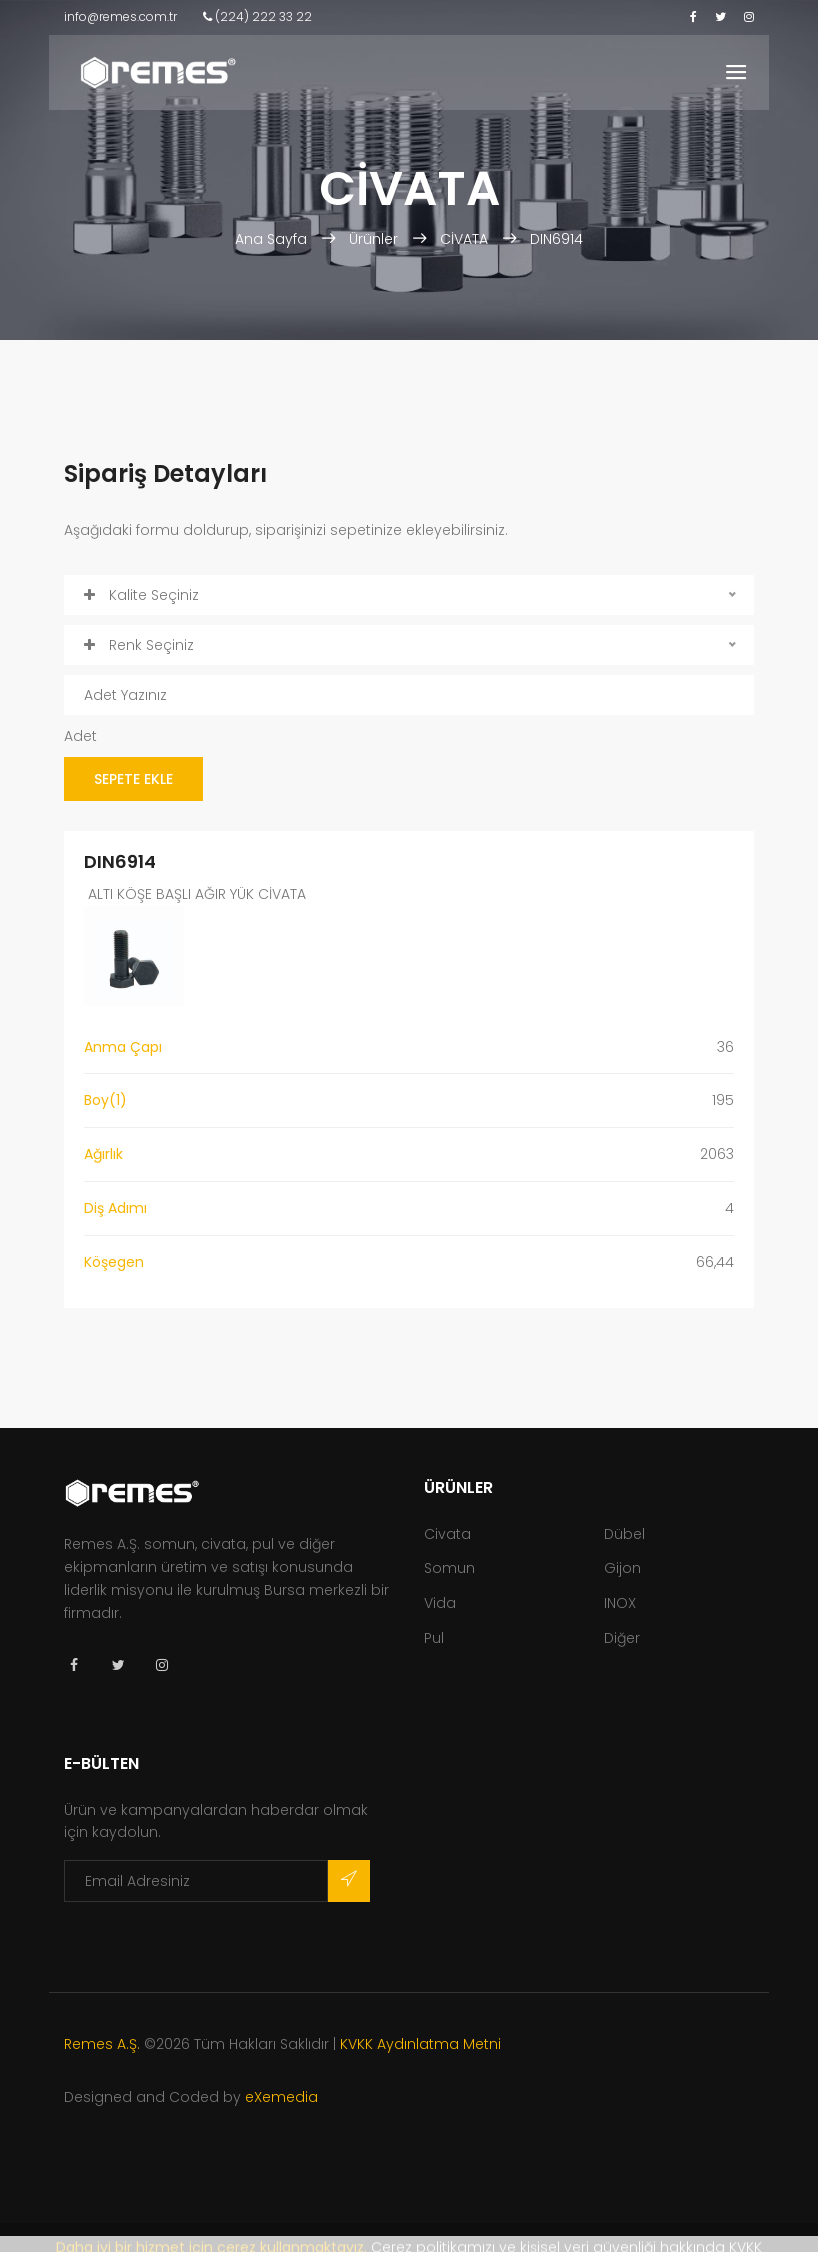 This screenshot has width=818, height=2252. Describe the element at coordinates (556, 239) in the screenshot. I see `DIN6914` at that location.